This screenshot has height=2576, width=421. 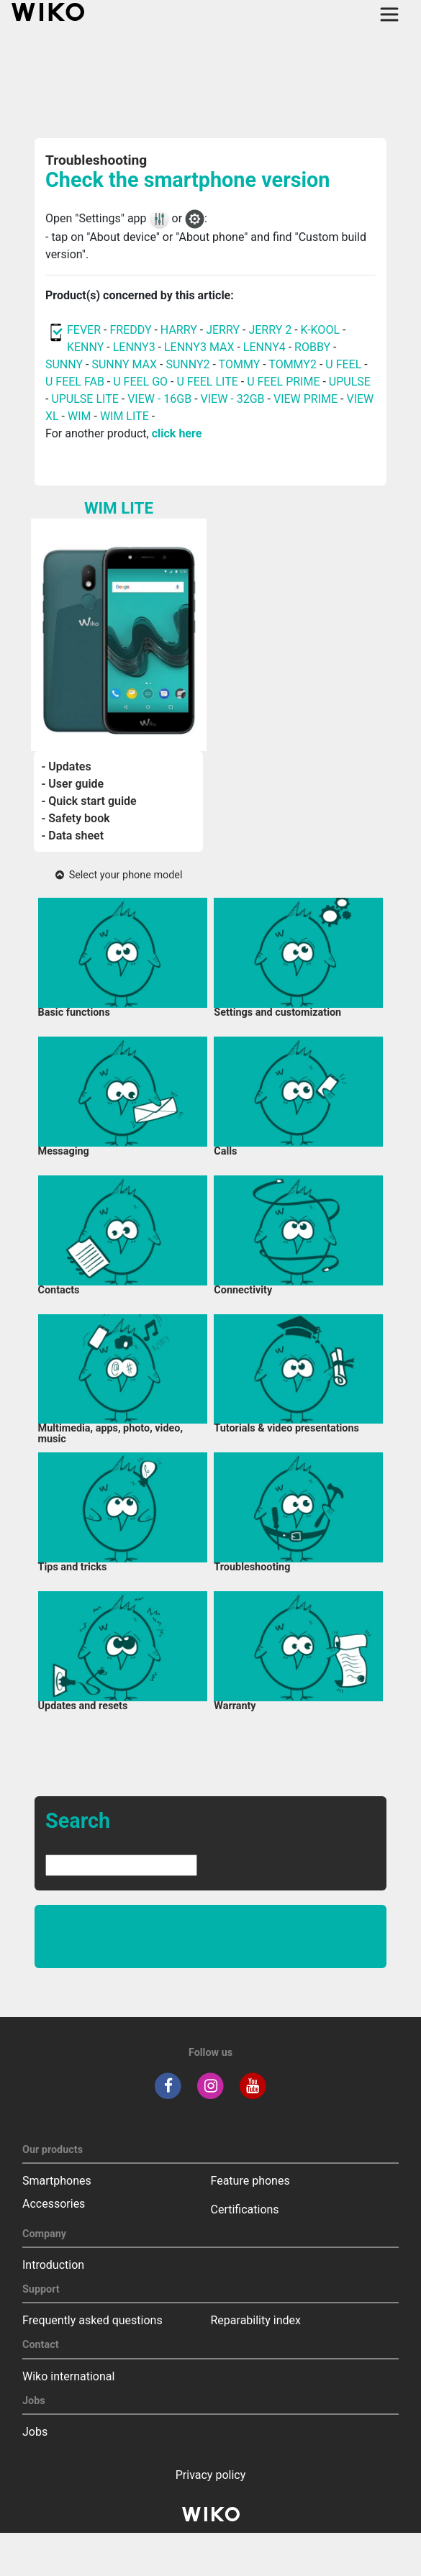 I want to click on SUNNY MAX, so click(x=124, y=364).